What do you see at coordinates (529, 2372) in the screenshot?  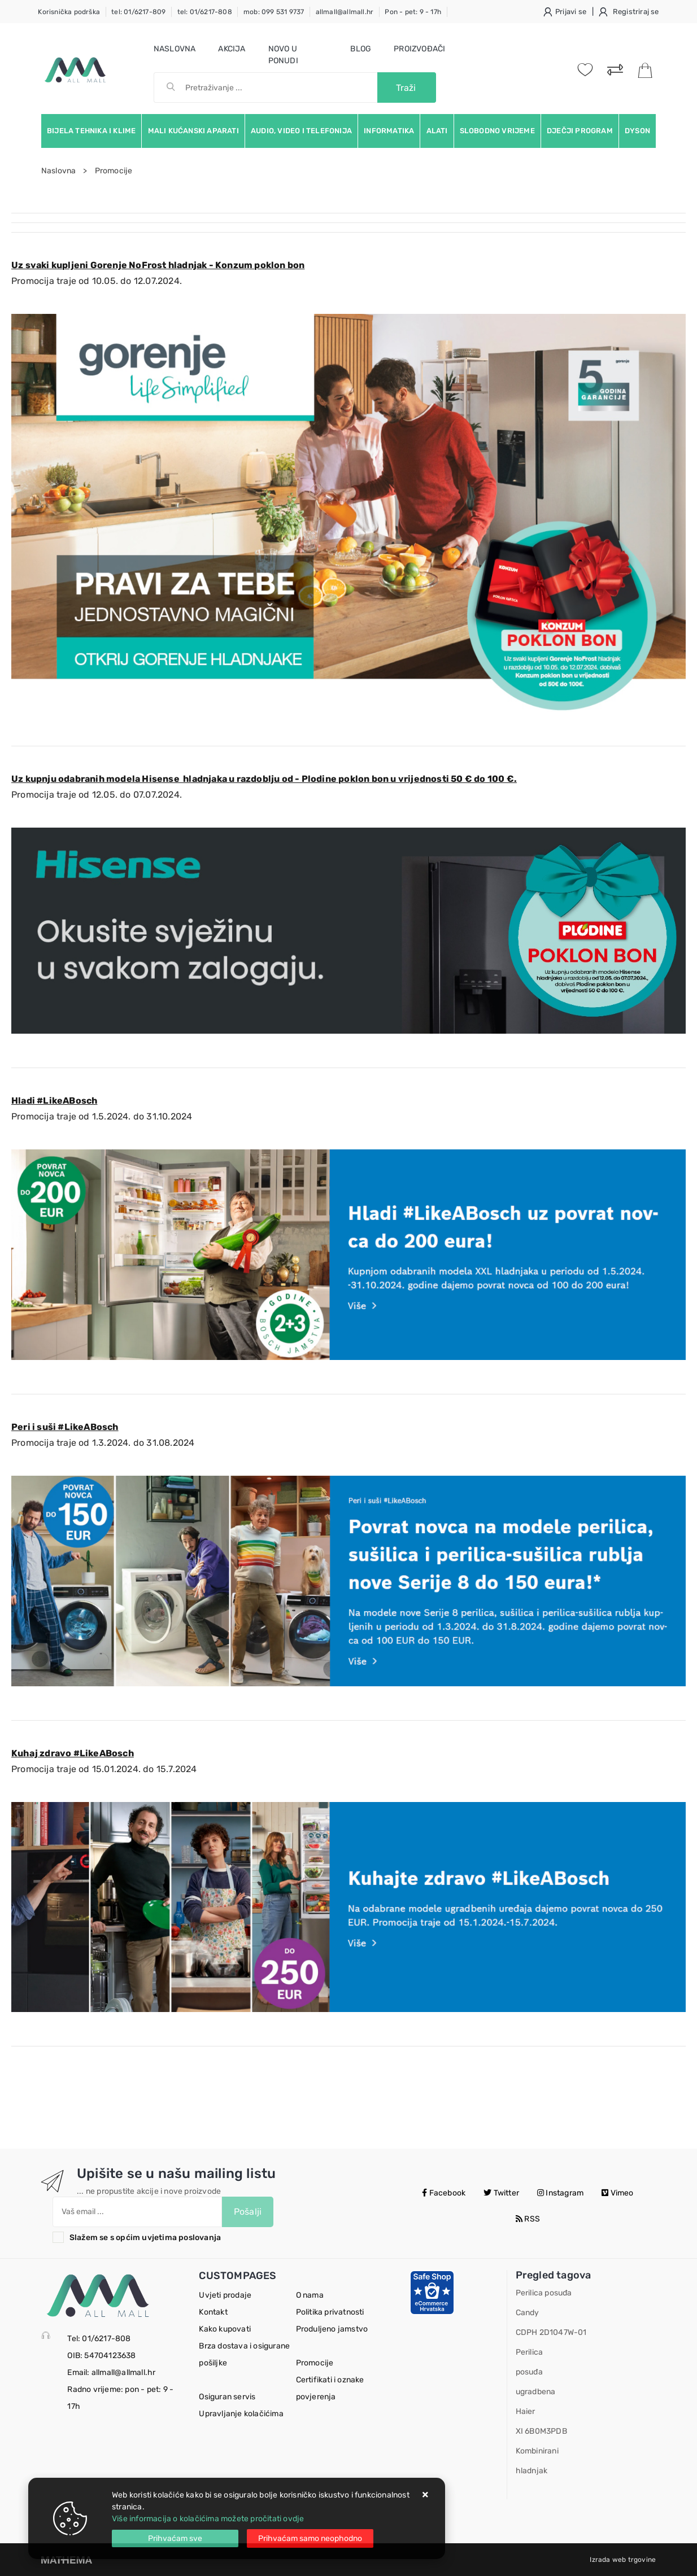 I see `posuđa` at bounding box center [529, 2372].